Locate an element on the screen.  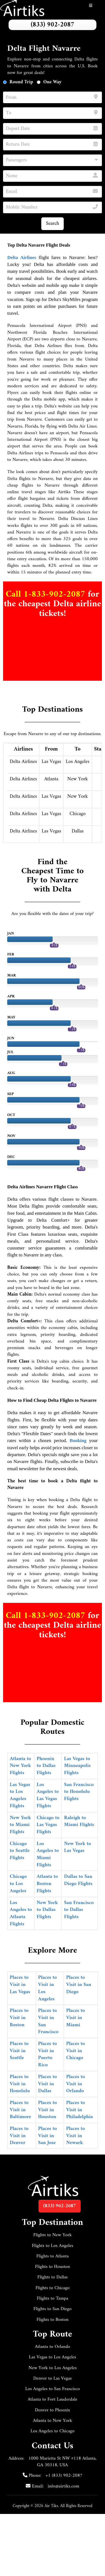
Flights to Tampa is located at coordinates (52, 2298).